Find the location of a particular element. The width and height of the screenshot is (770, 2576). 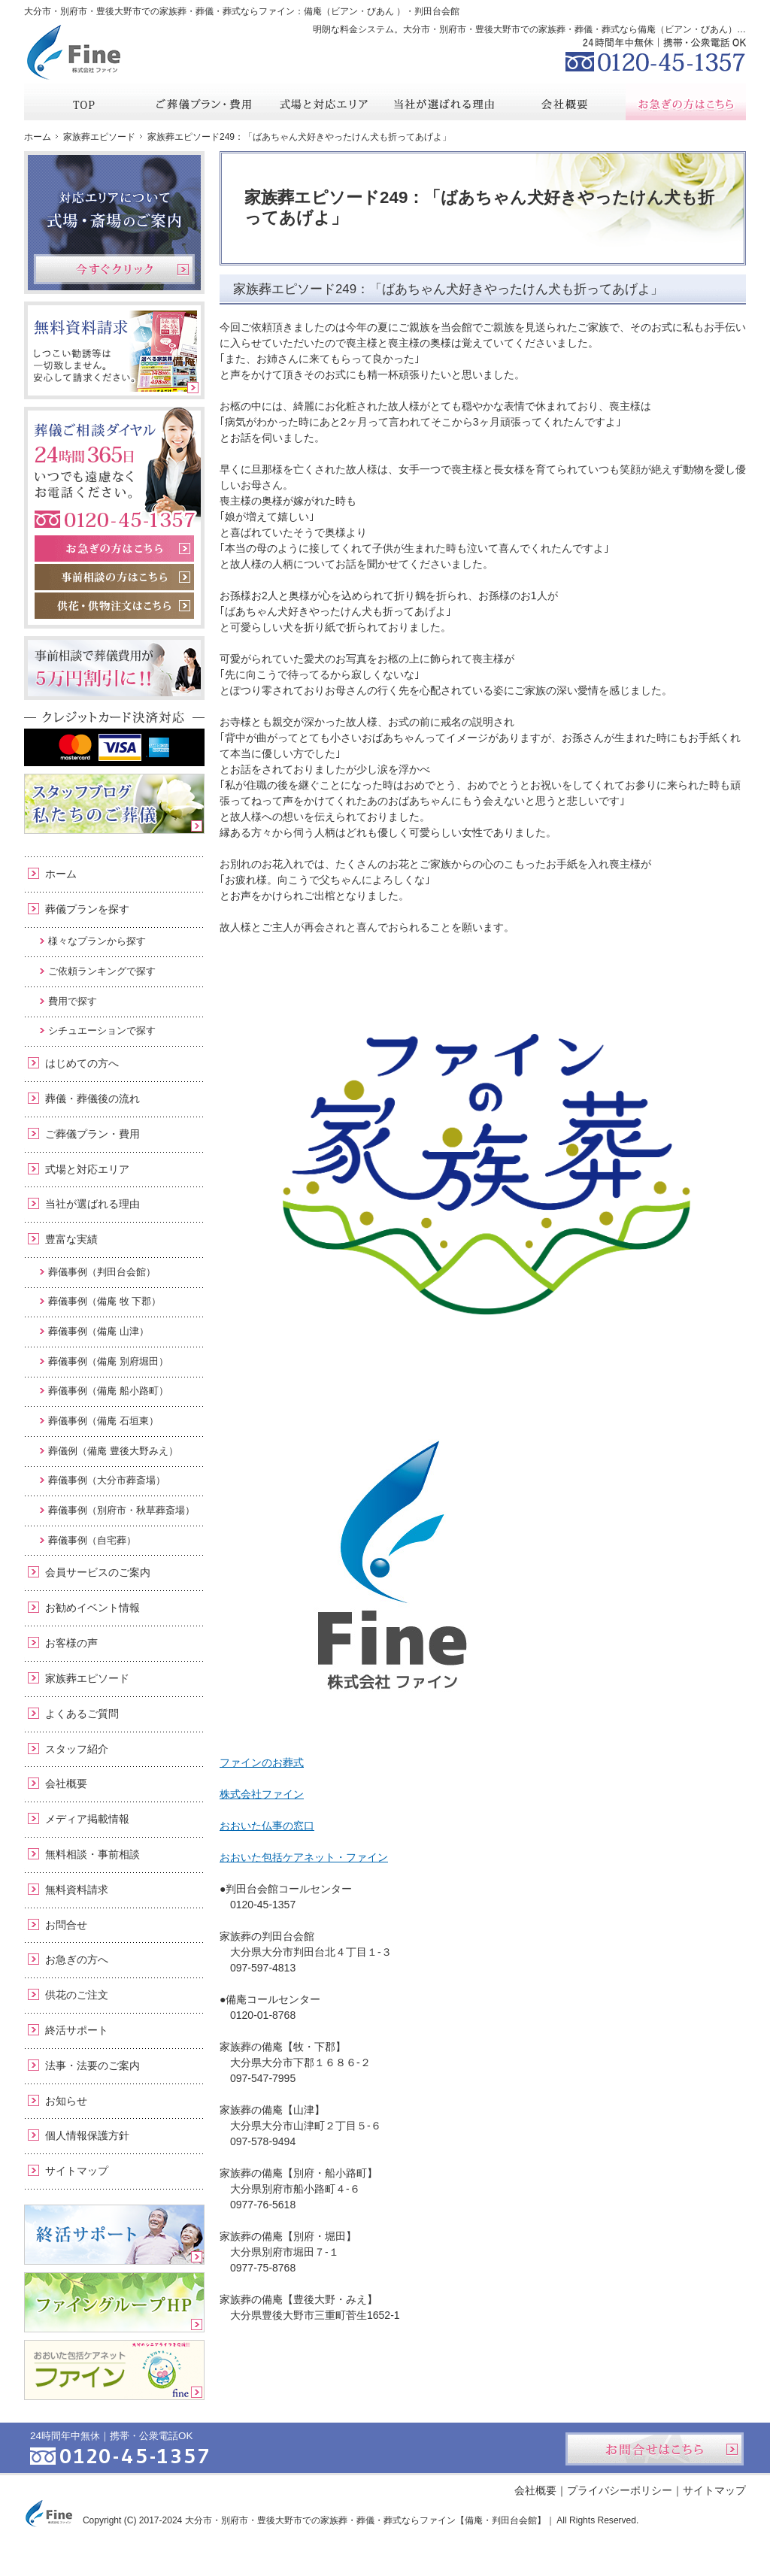

葬儀例（備庵 豊後大野みえ） is located at coordinates (113, 1450).